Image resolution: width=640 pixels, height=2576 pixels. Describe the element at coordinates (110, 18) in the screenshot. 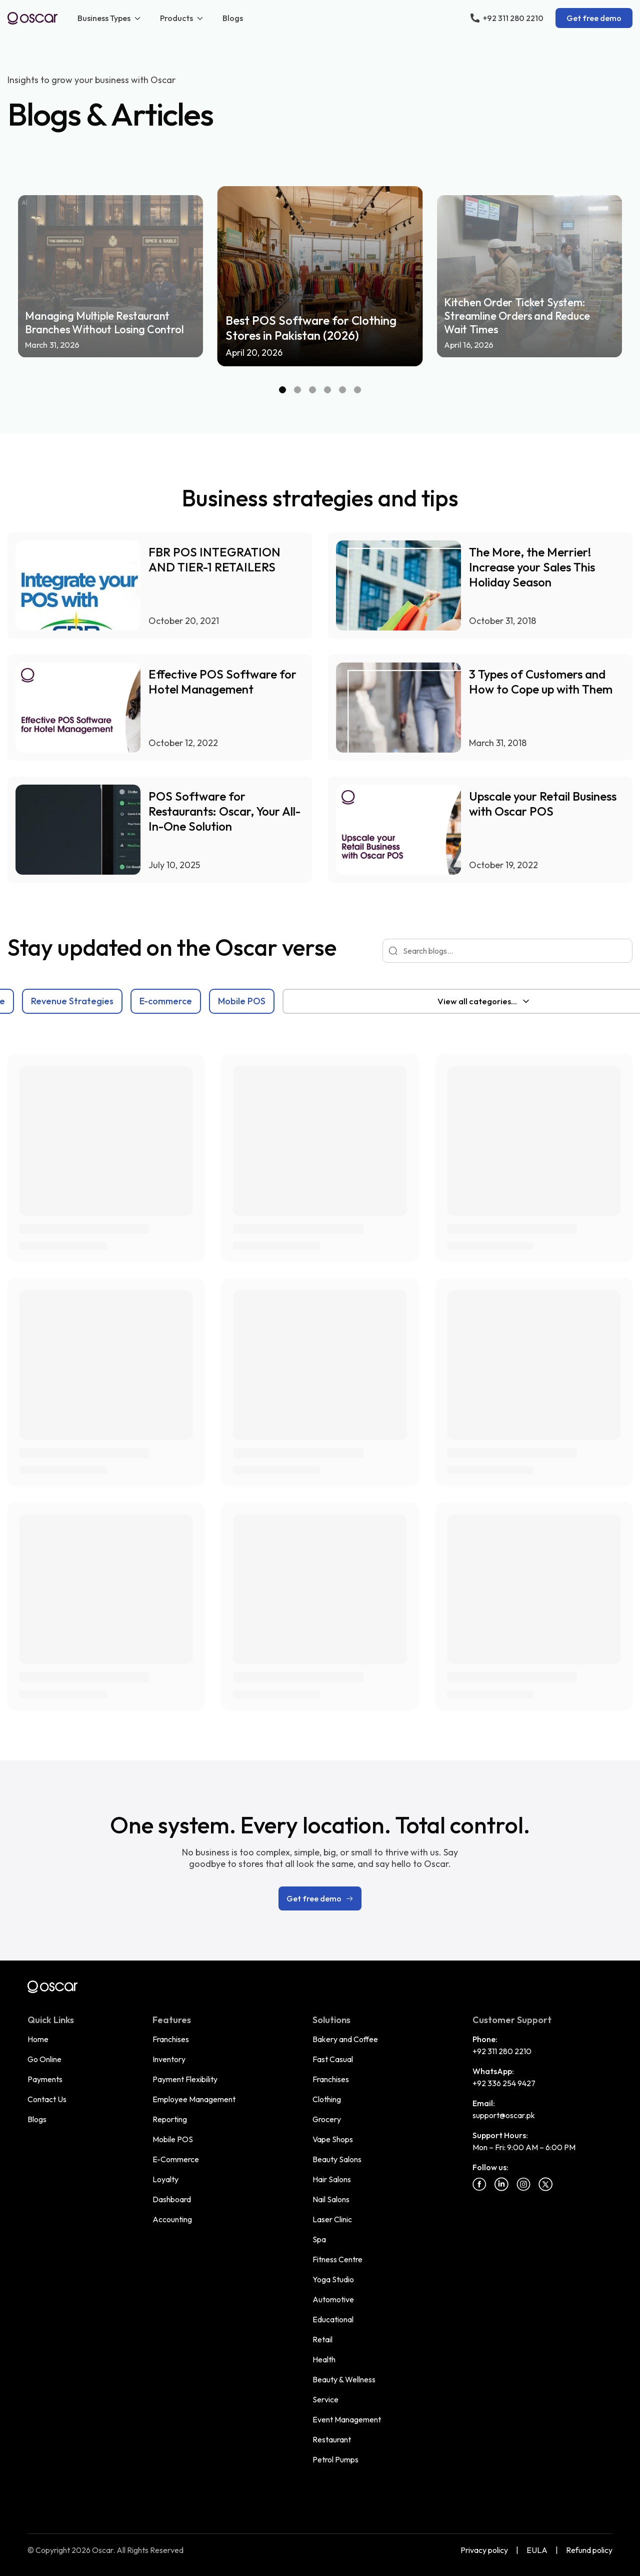

I see `Business Types` at that location.